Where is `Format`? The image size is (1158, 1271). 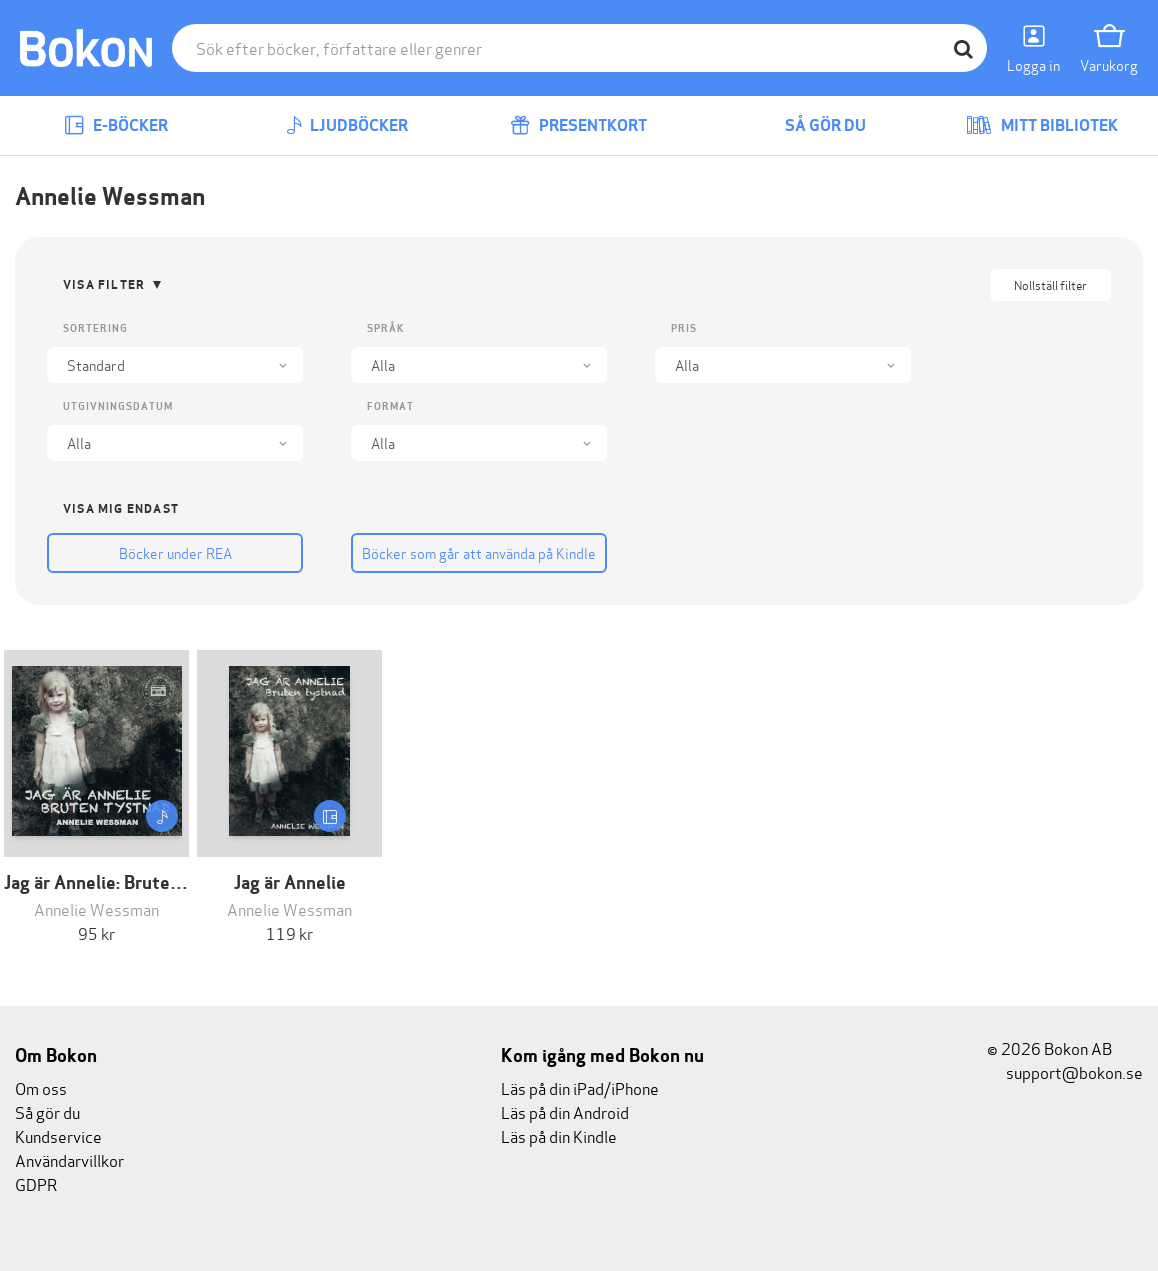
Format is located at coordinates (390, 406).